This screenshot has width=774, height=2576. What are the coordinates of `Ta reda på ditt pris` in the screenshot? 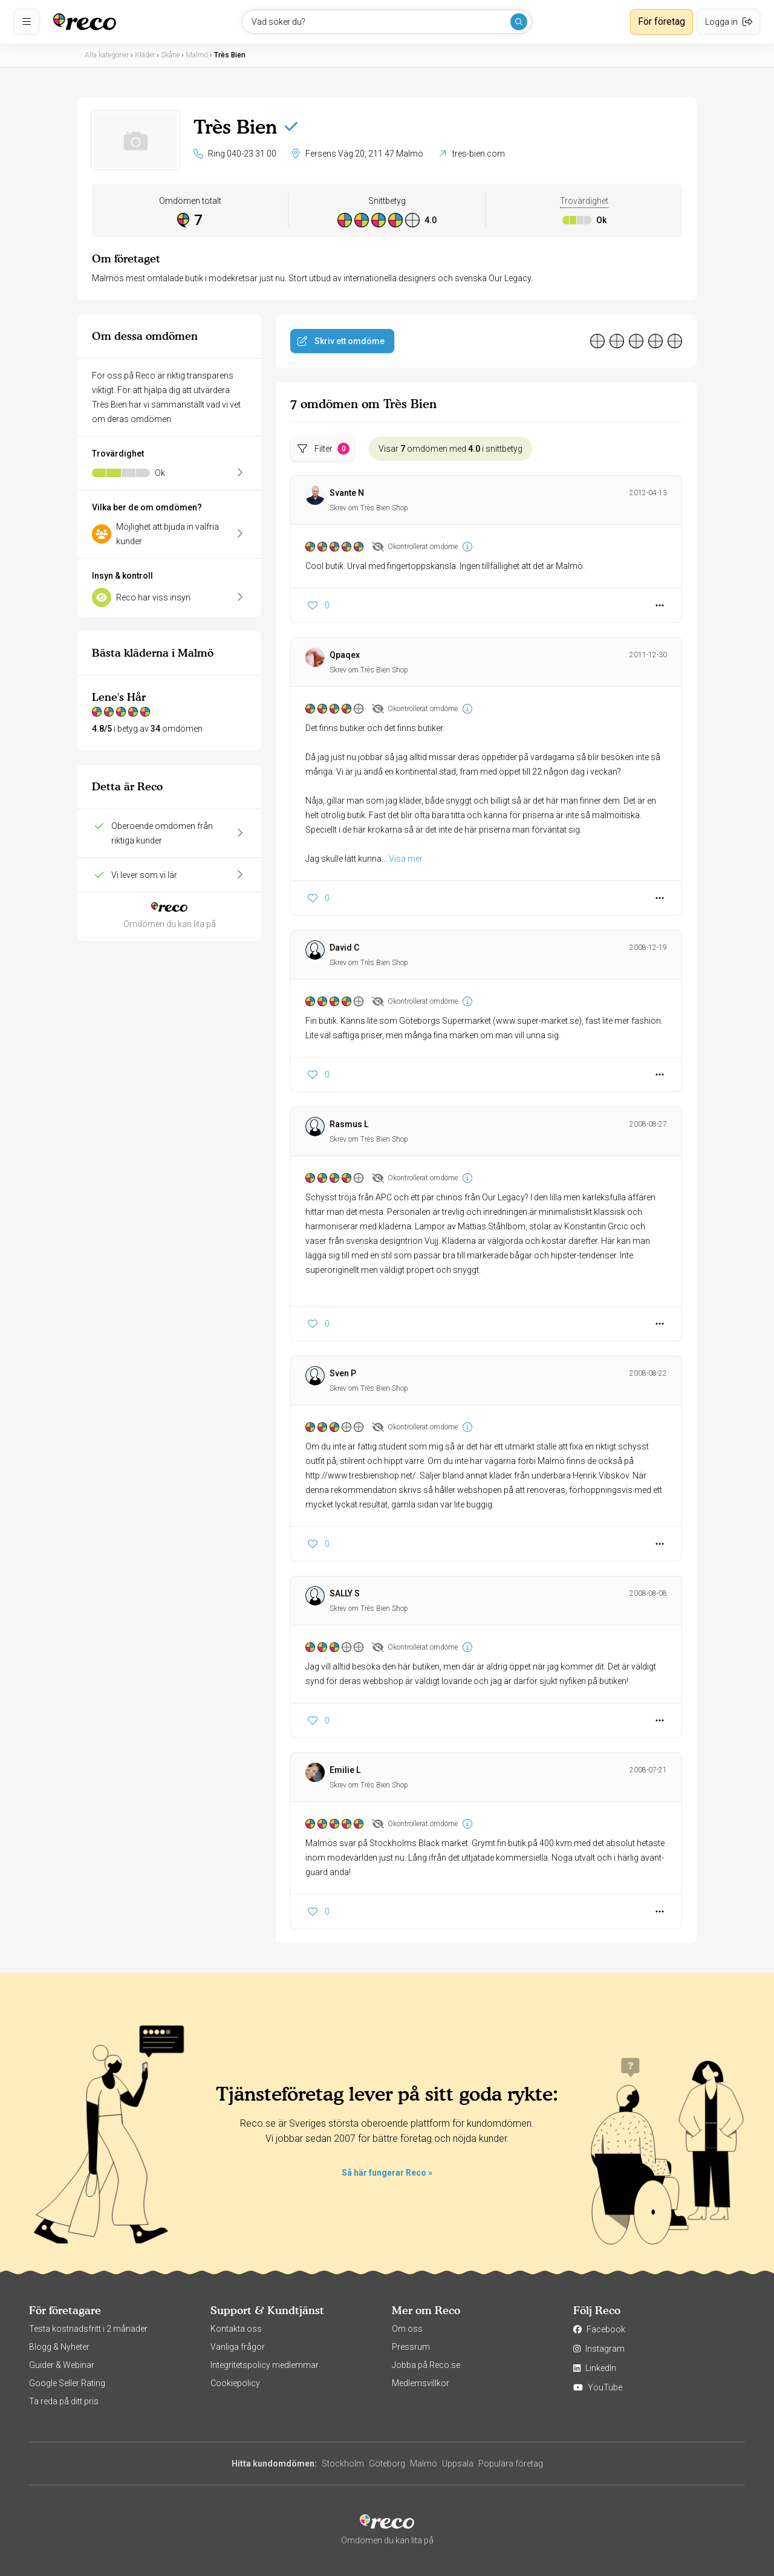 It's located at (64, 2401).